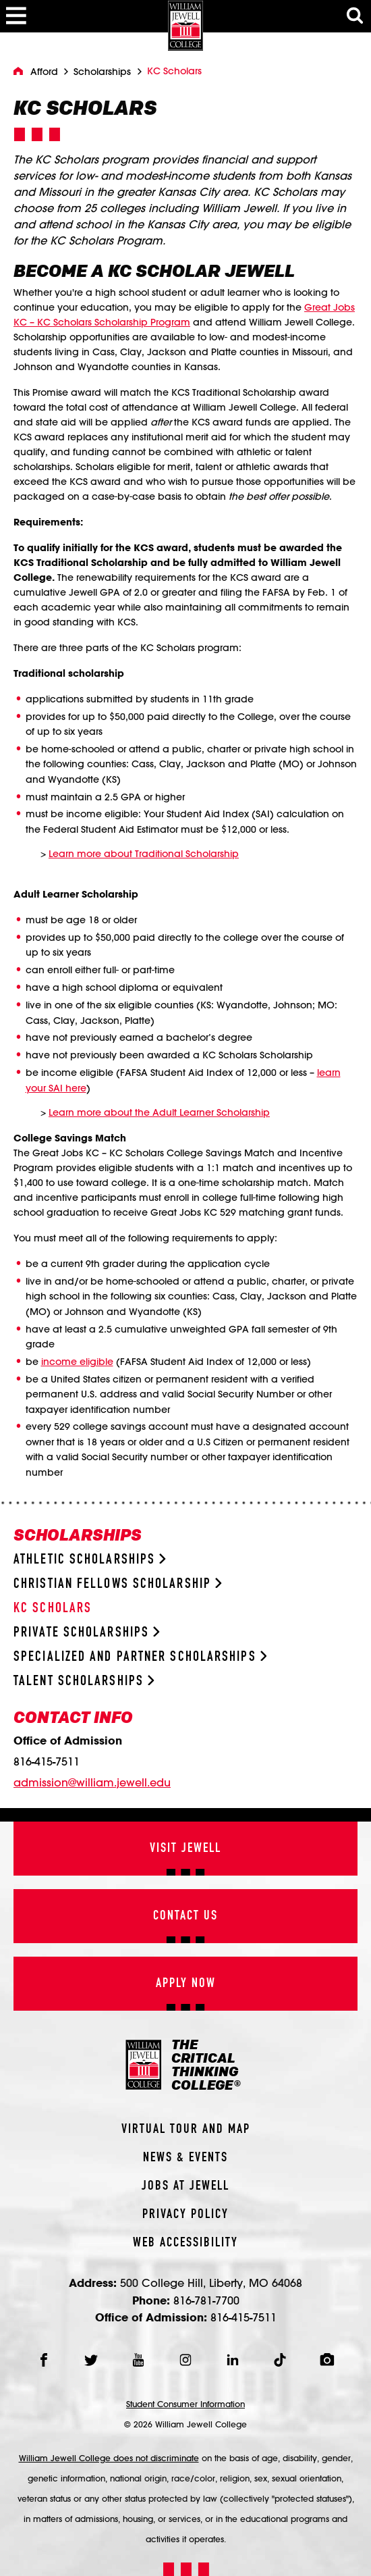 The height and width of the screenshot is (2576, 371). Describe the element at coordinates (83, 1681) in the screenshot. I see `Talent Scholarships` at that location.